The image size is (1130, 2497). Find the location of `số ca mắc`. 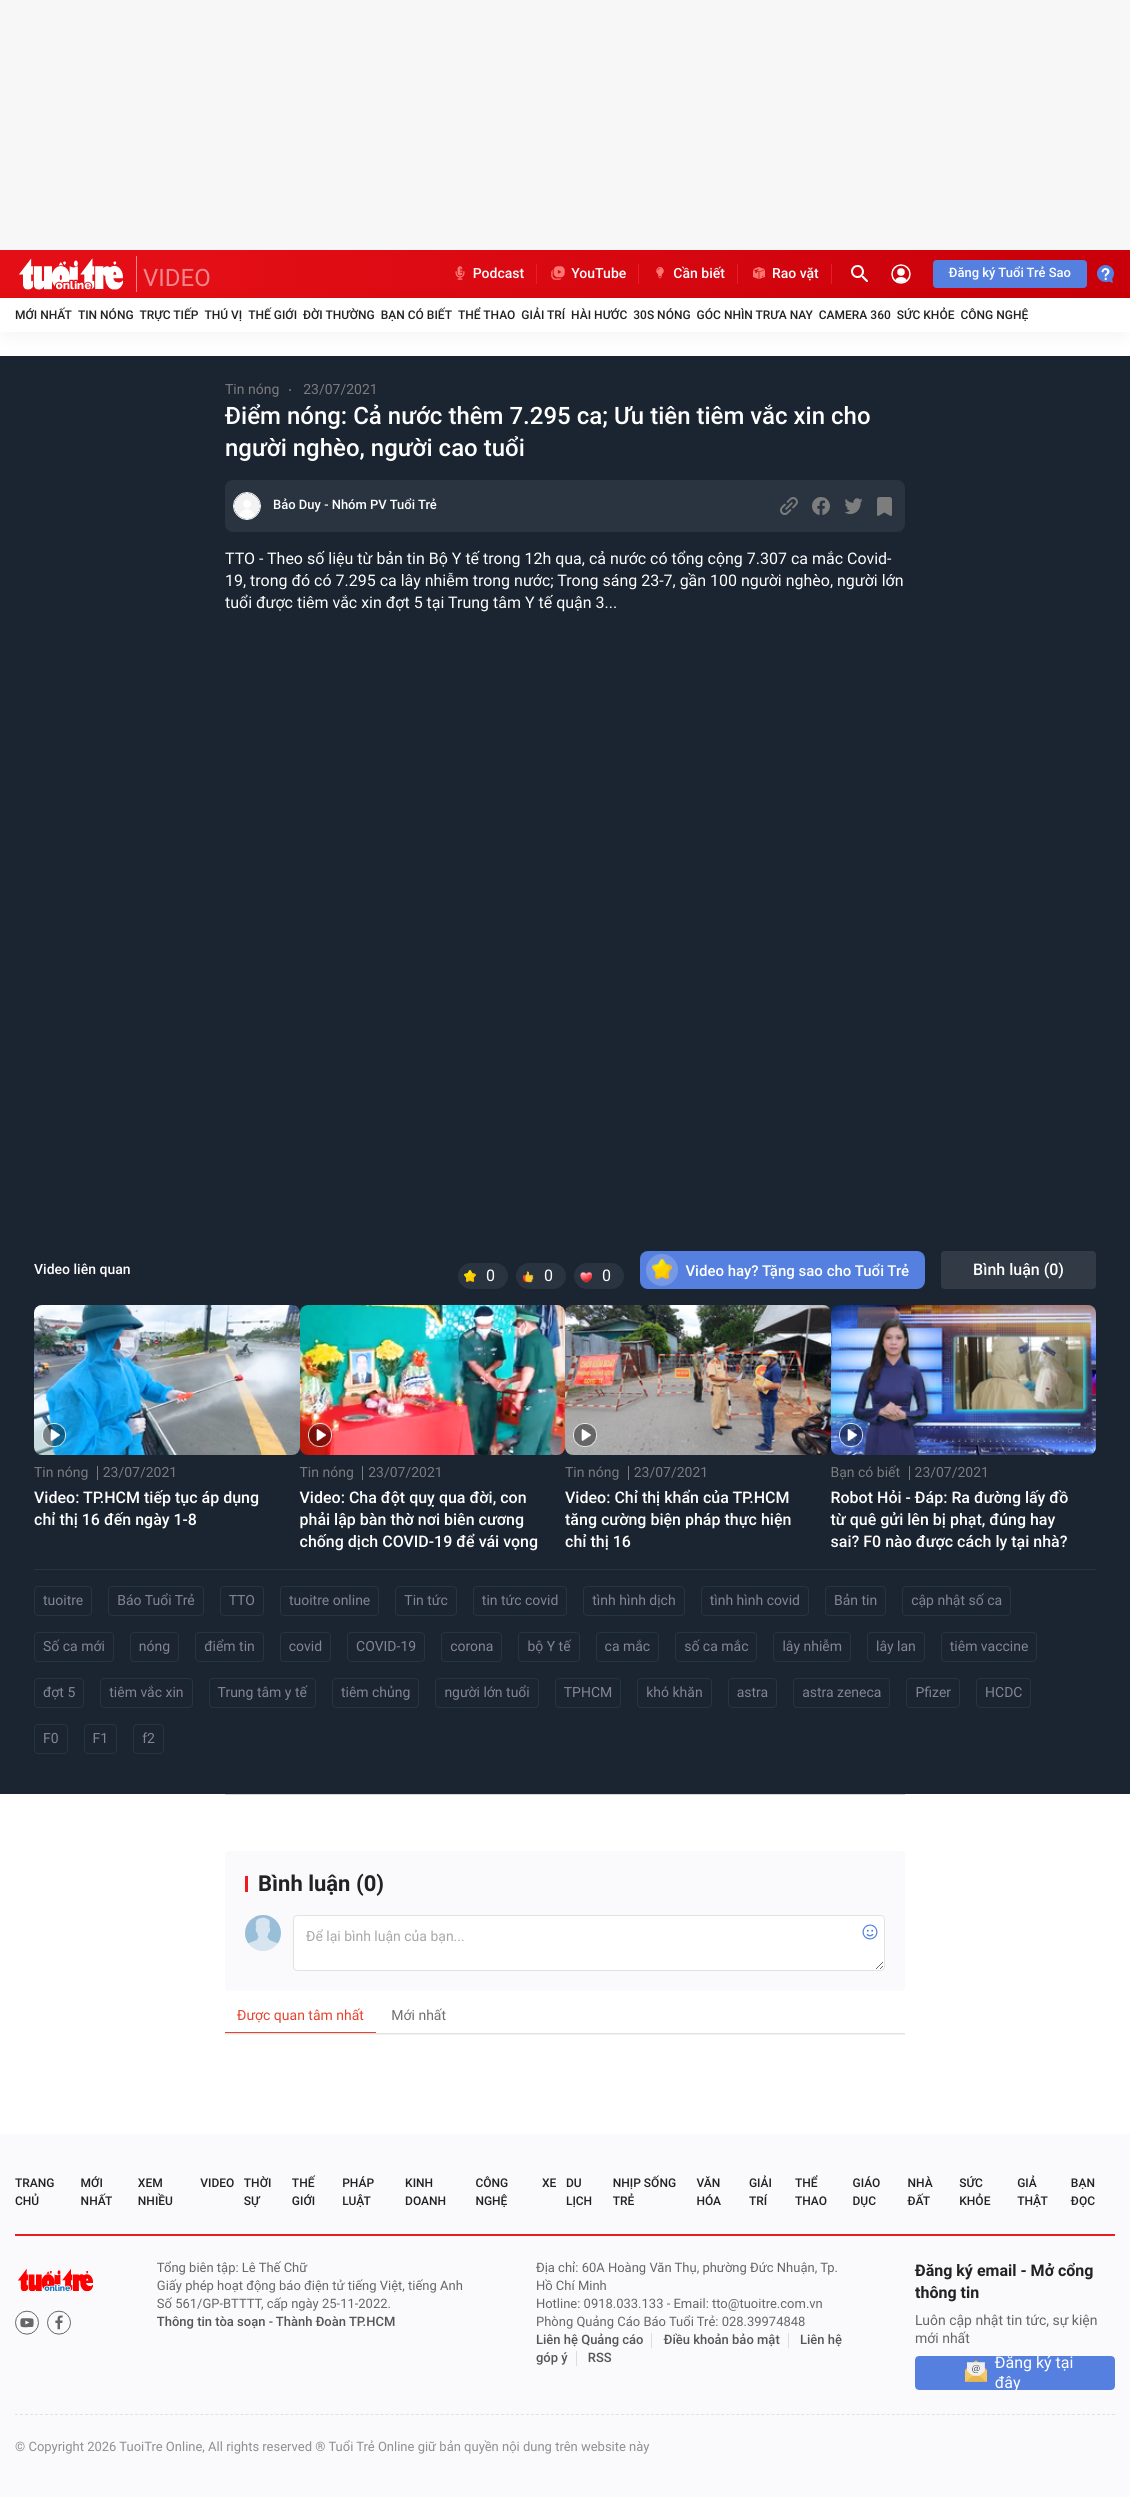

số ca mắc is located at coordinates (716, 1647).